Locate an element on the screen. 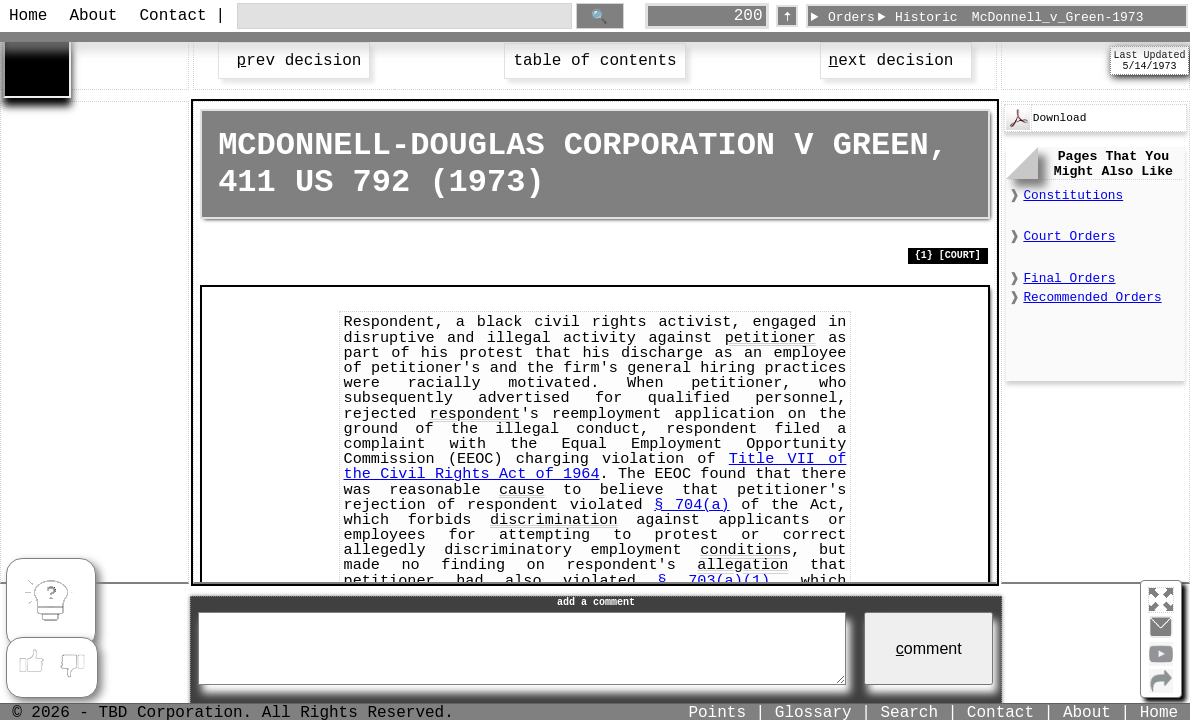 Image resolution: width=1190 pixels, height=720 pixels. Home is located at coordinates (28, 16).